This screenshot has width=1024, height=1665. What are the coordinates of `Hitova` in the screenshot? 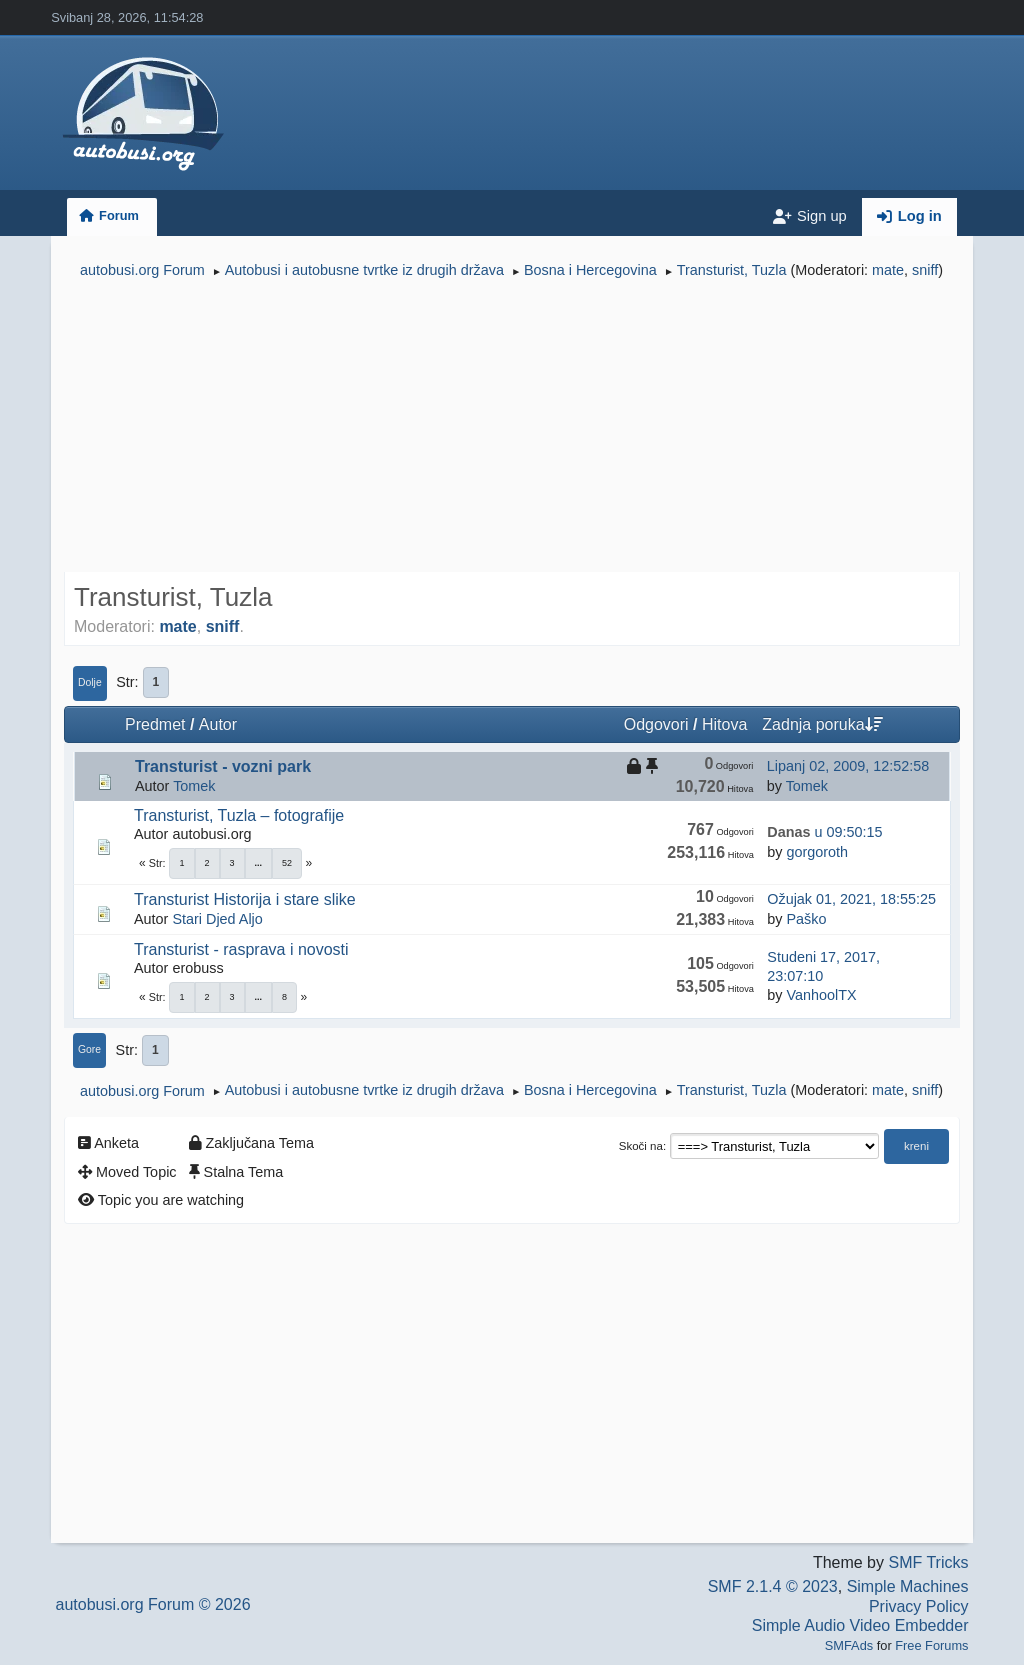 It's located at (724, 724).